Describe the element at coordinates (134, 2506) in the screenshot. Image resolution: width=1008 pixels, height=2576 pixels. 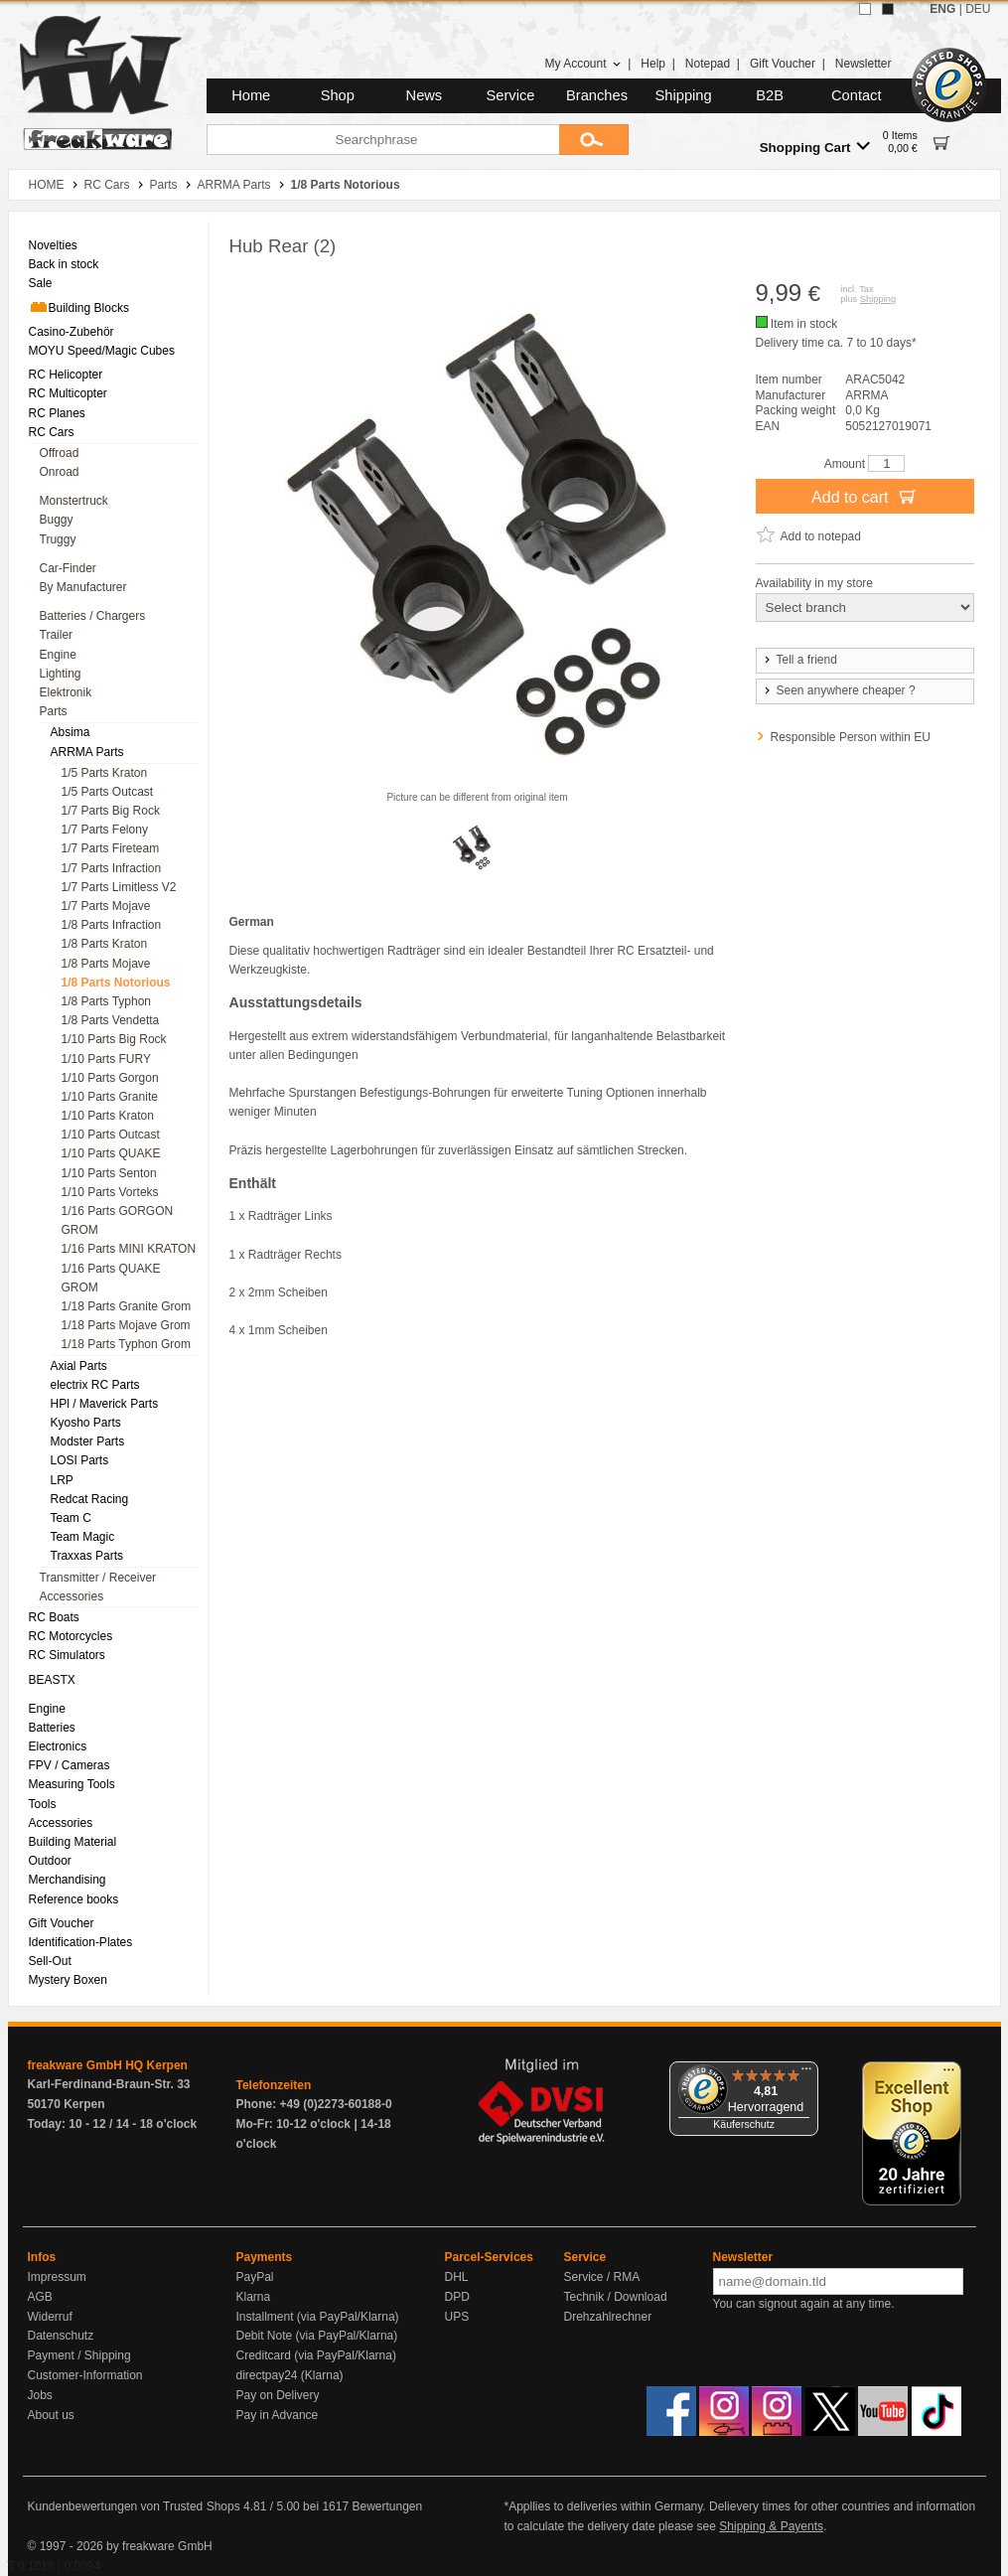
I see `Kundenbewertungen von Trusted Shops` at that location.